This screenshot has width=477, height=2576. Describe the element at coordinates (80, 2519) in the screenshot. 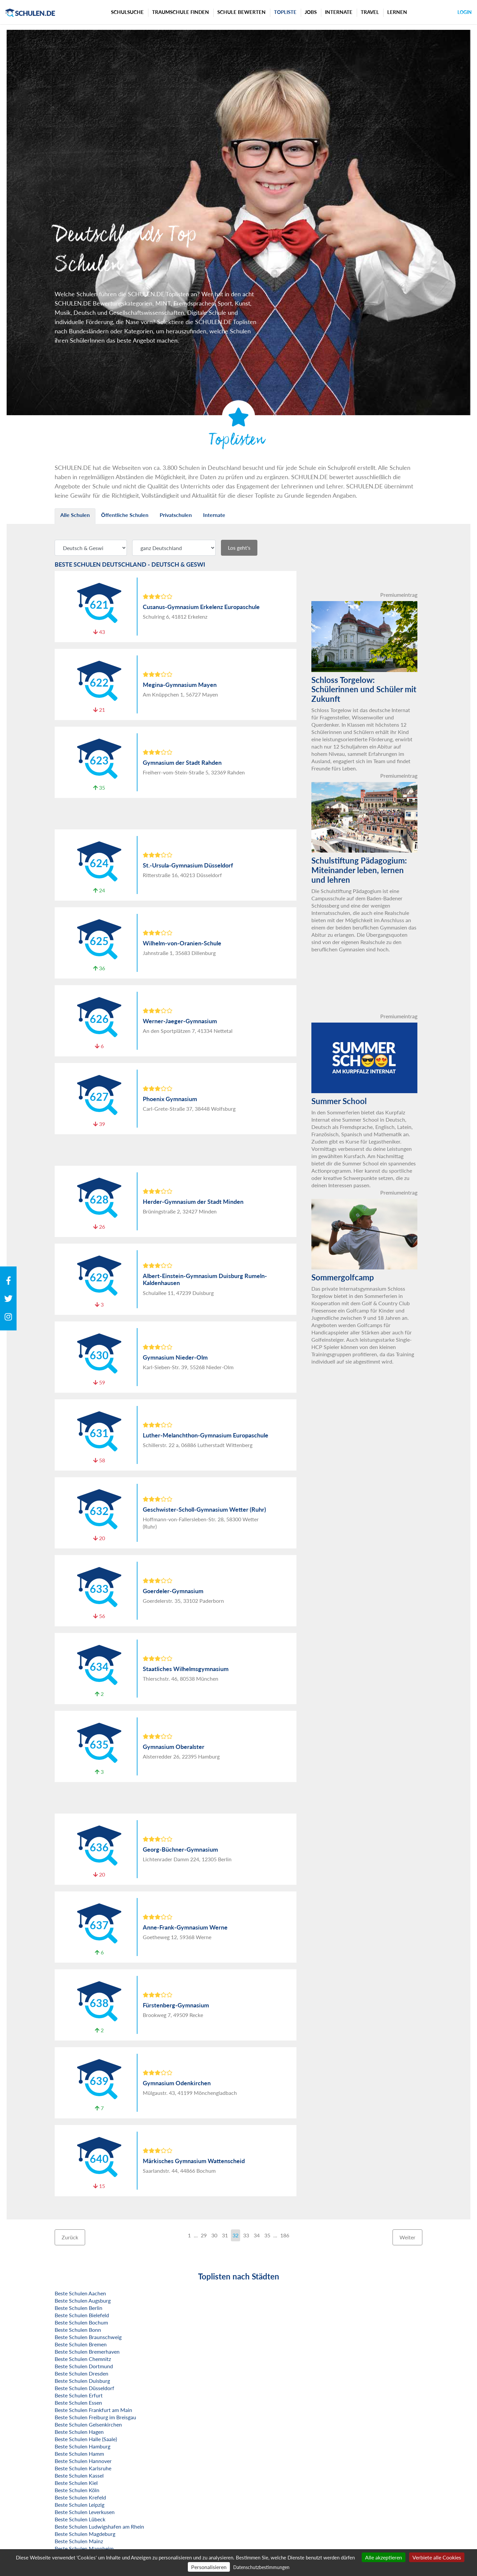

I see `Beste Schulen Lübeck` at that location.